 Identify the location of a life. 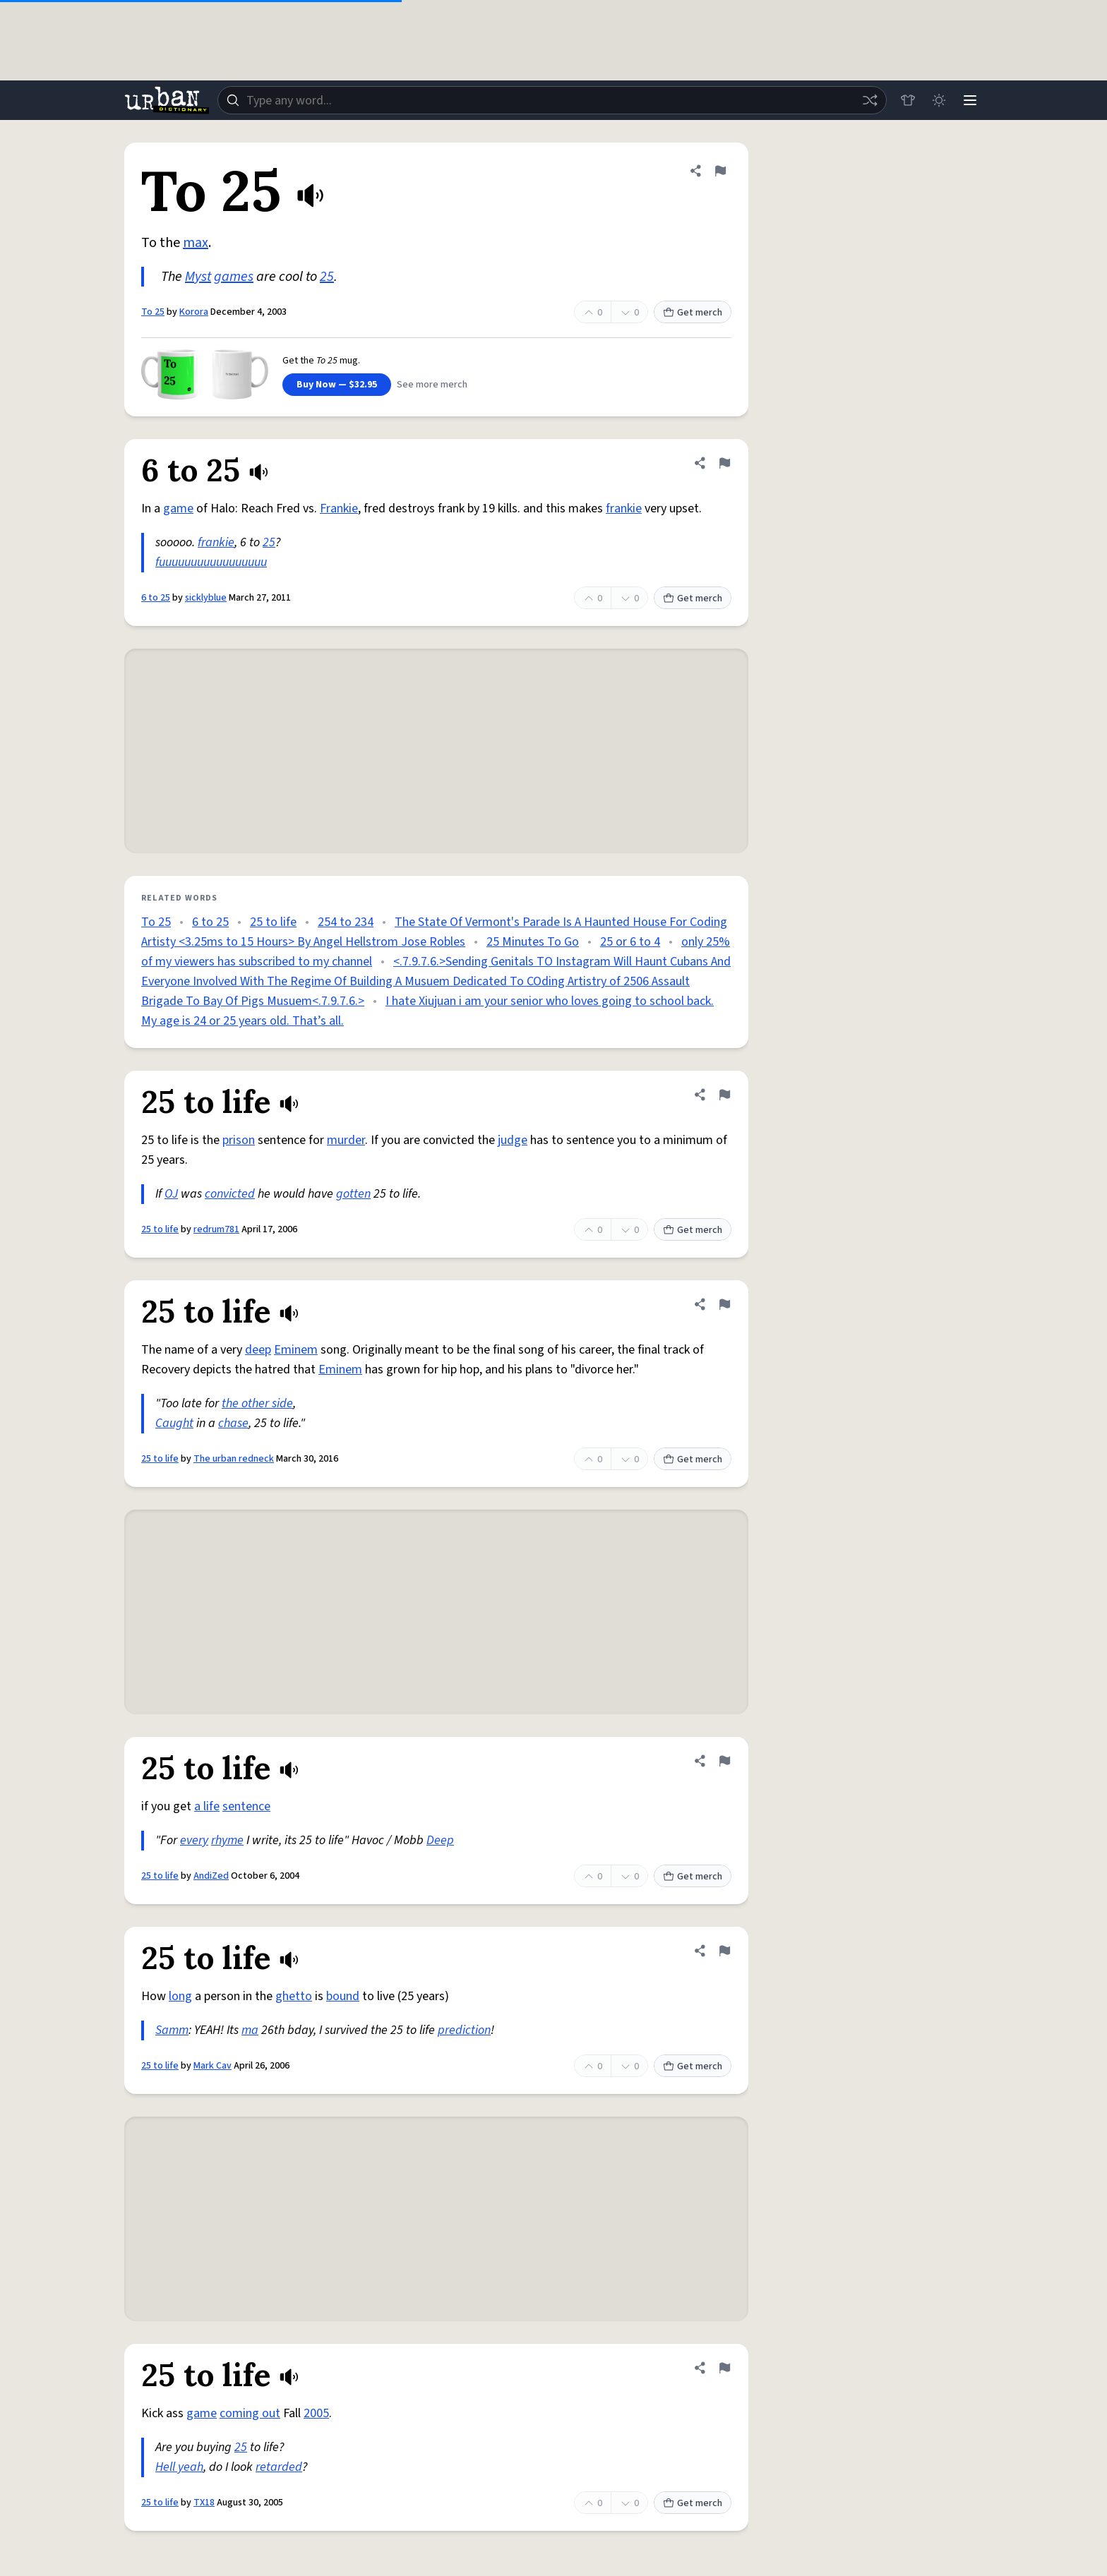
(207, 1806).